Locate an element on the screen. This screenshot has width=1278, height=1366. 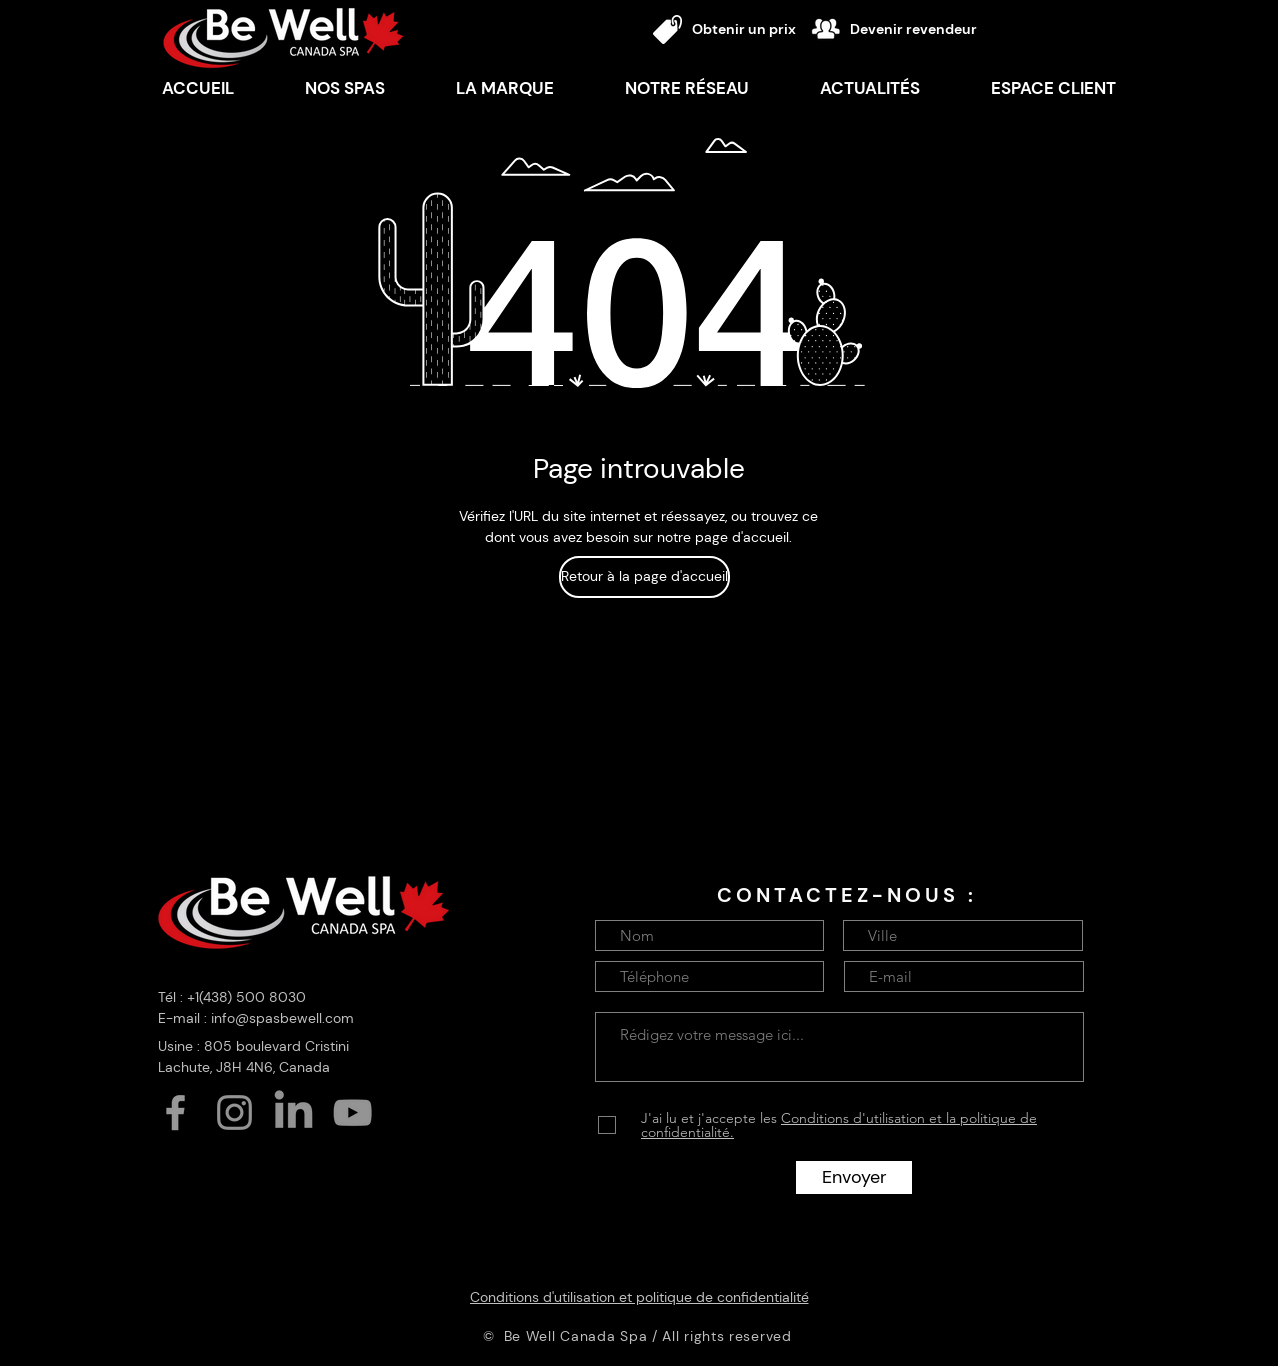
info@spasbewell.com is located at coordinates (282, 1018).